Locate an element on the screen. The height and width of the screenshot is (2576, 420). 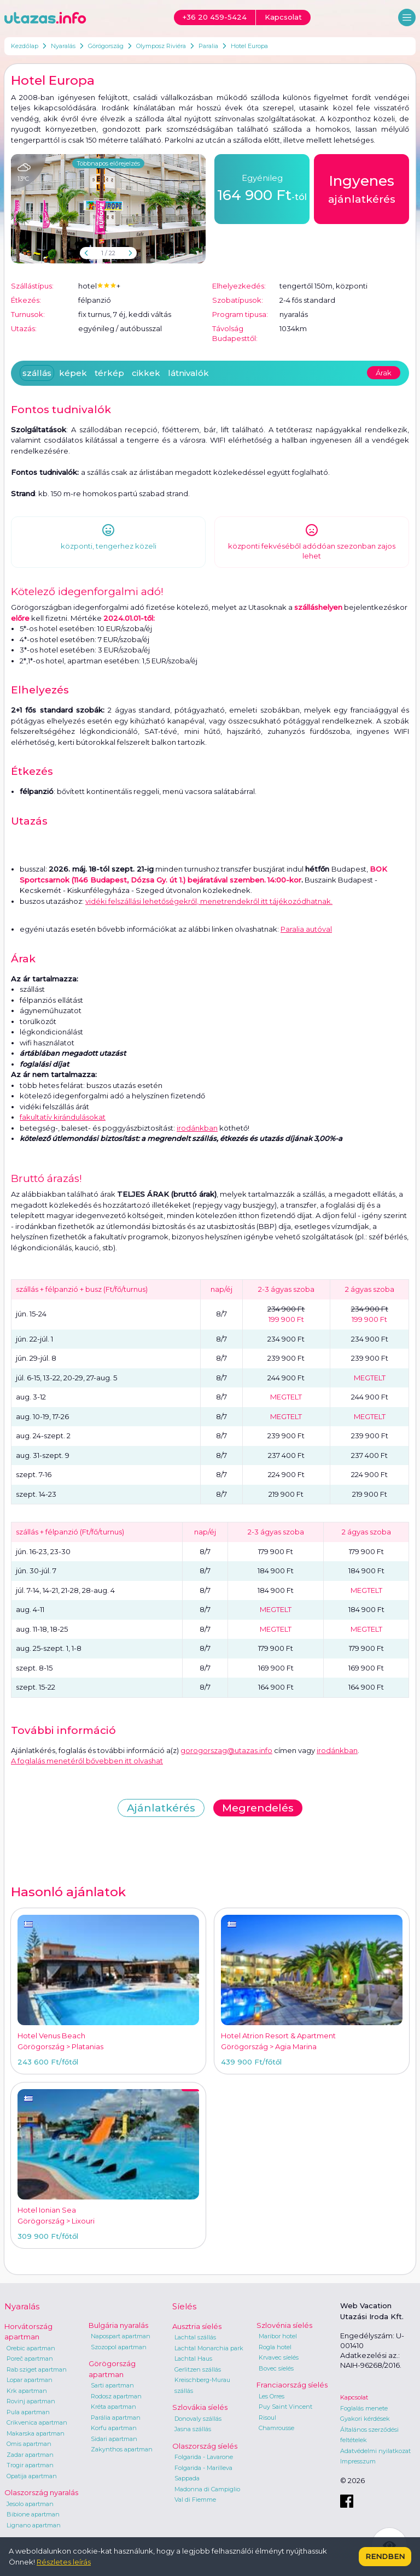
Donovaly szállás is located at coordinates (197, 2418).